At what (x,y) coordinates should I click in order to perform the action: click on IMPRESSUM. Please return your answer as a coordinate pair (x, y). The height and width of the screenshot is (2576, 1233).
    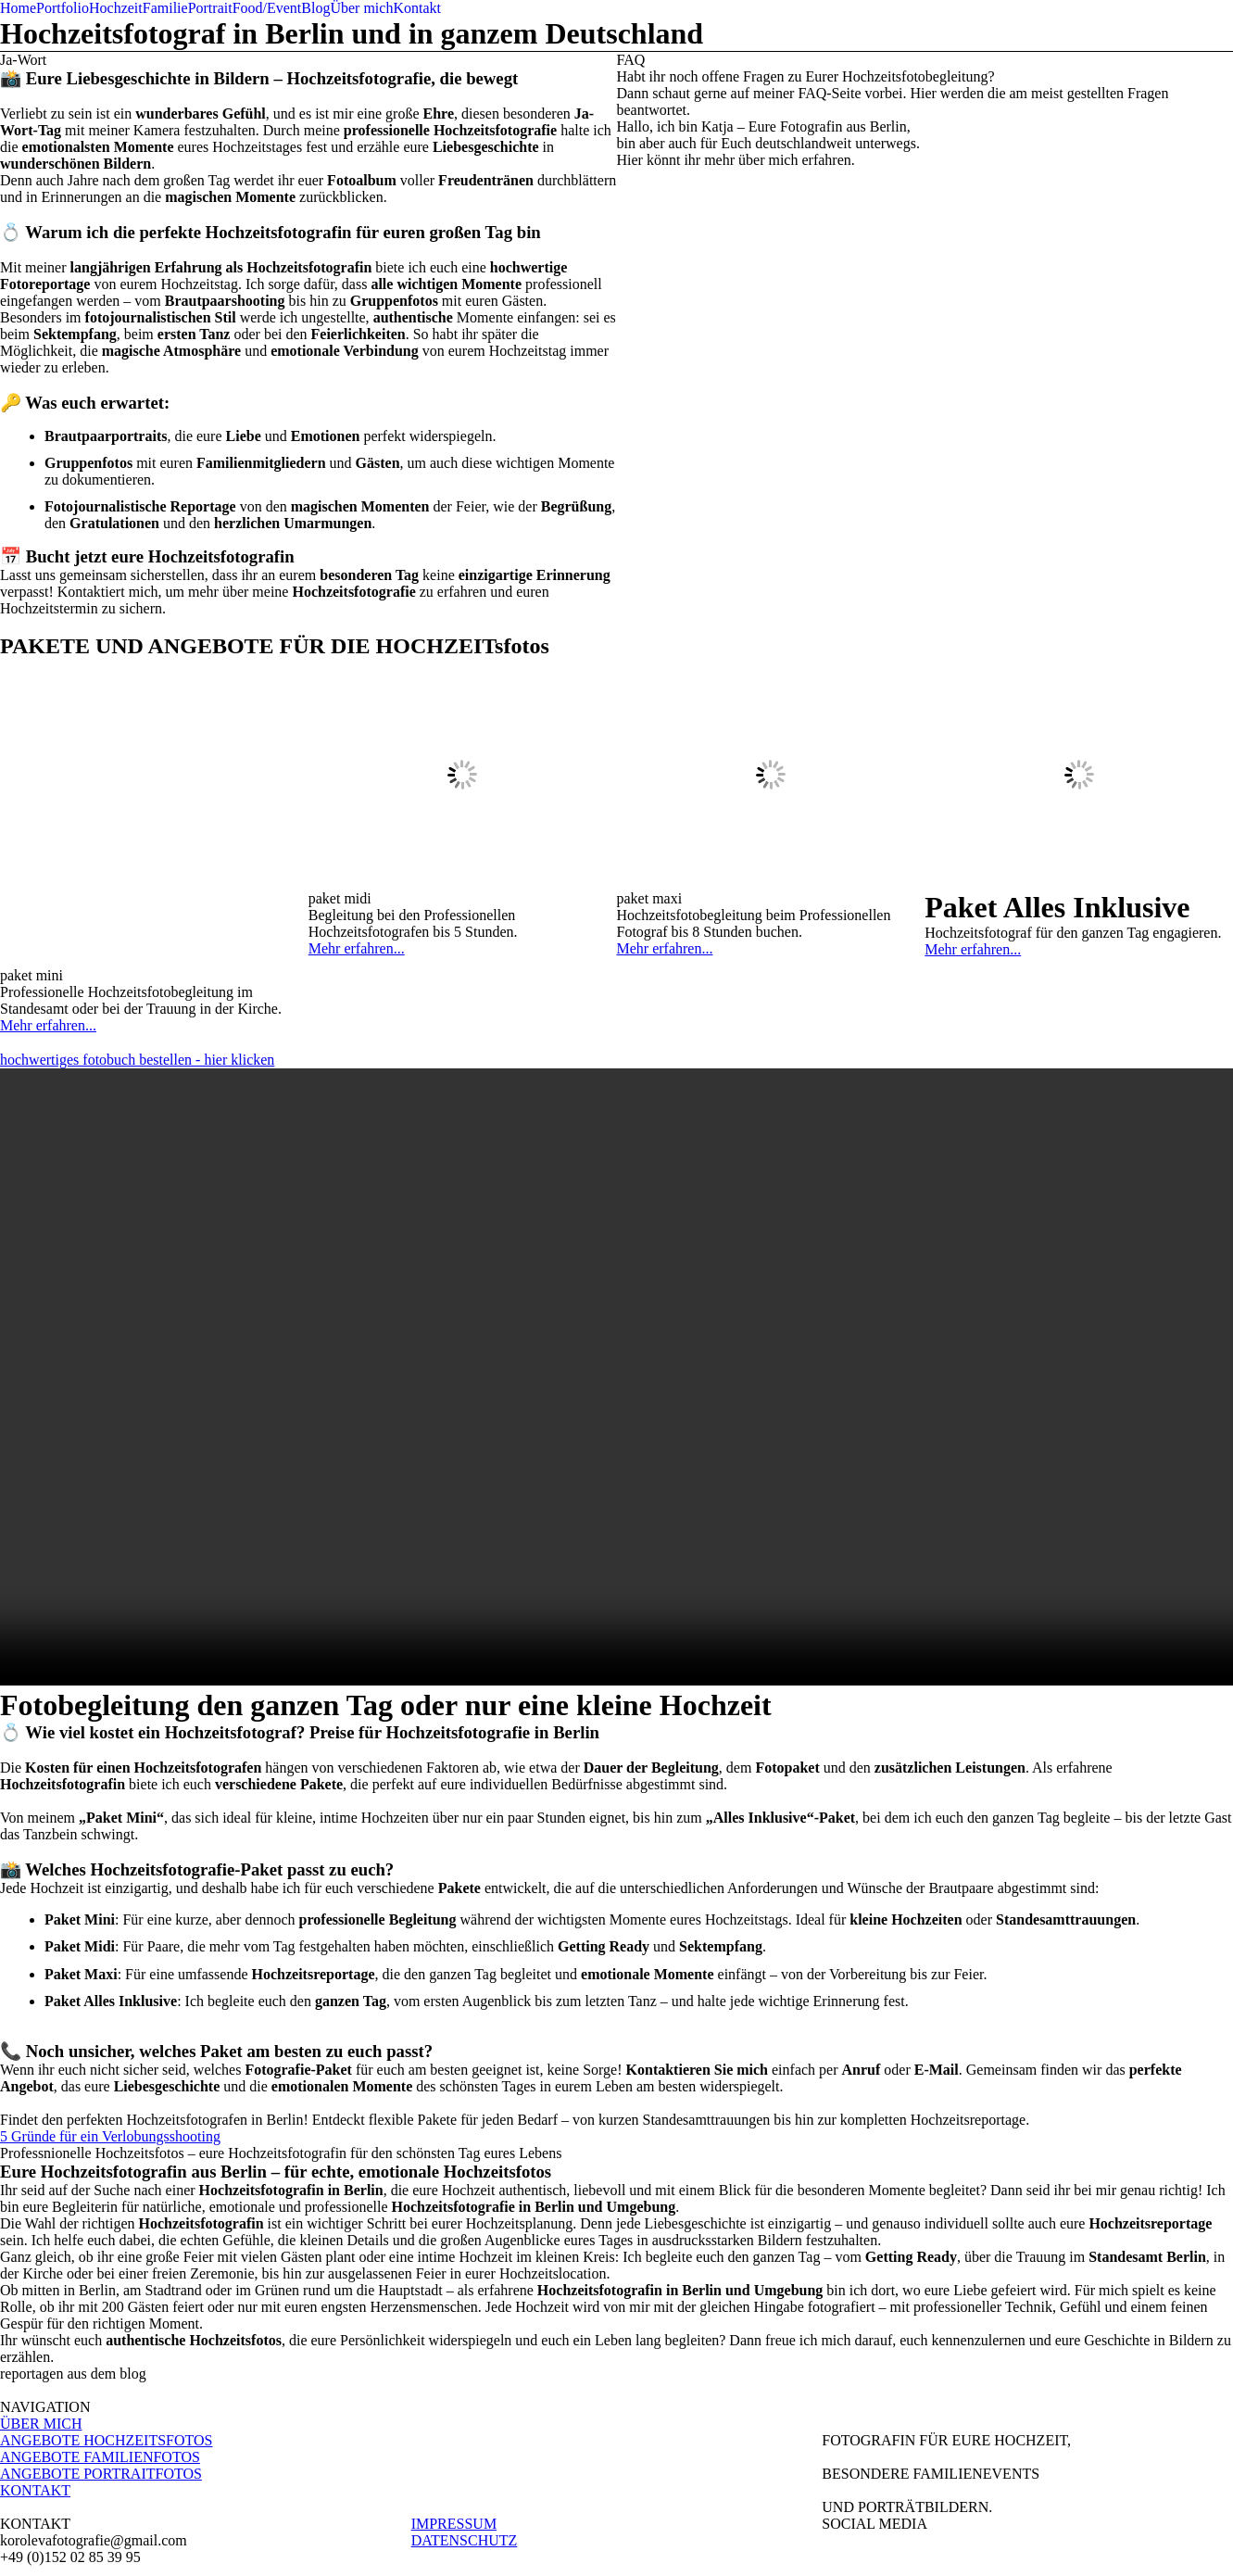
    Looking at the image, I should click on (454, 2448).